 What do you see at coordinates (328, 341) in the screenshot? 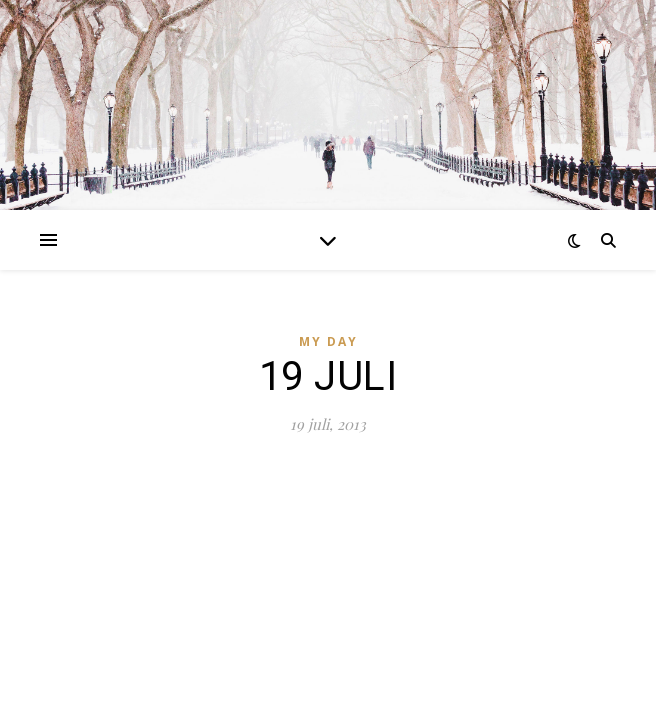
I see `MY DAY` at bounding box center [328, 341].